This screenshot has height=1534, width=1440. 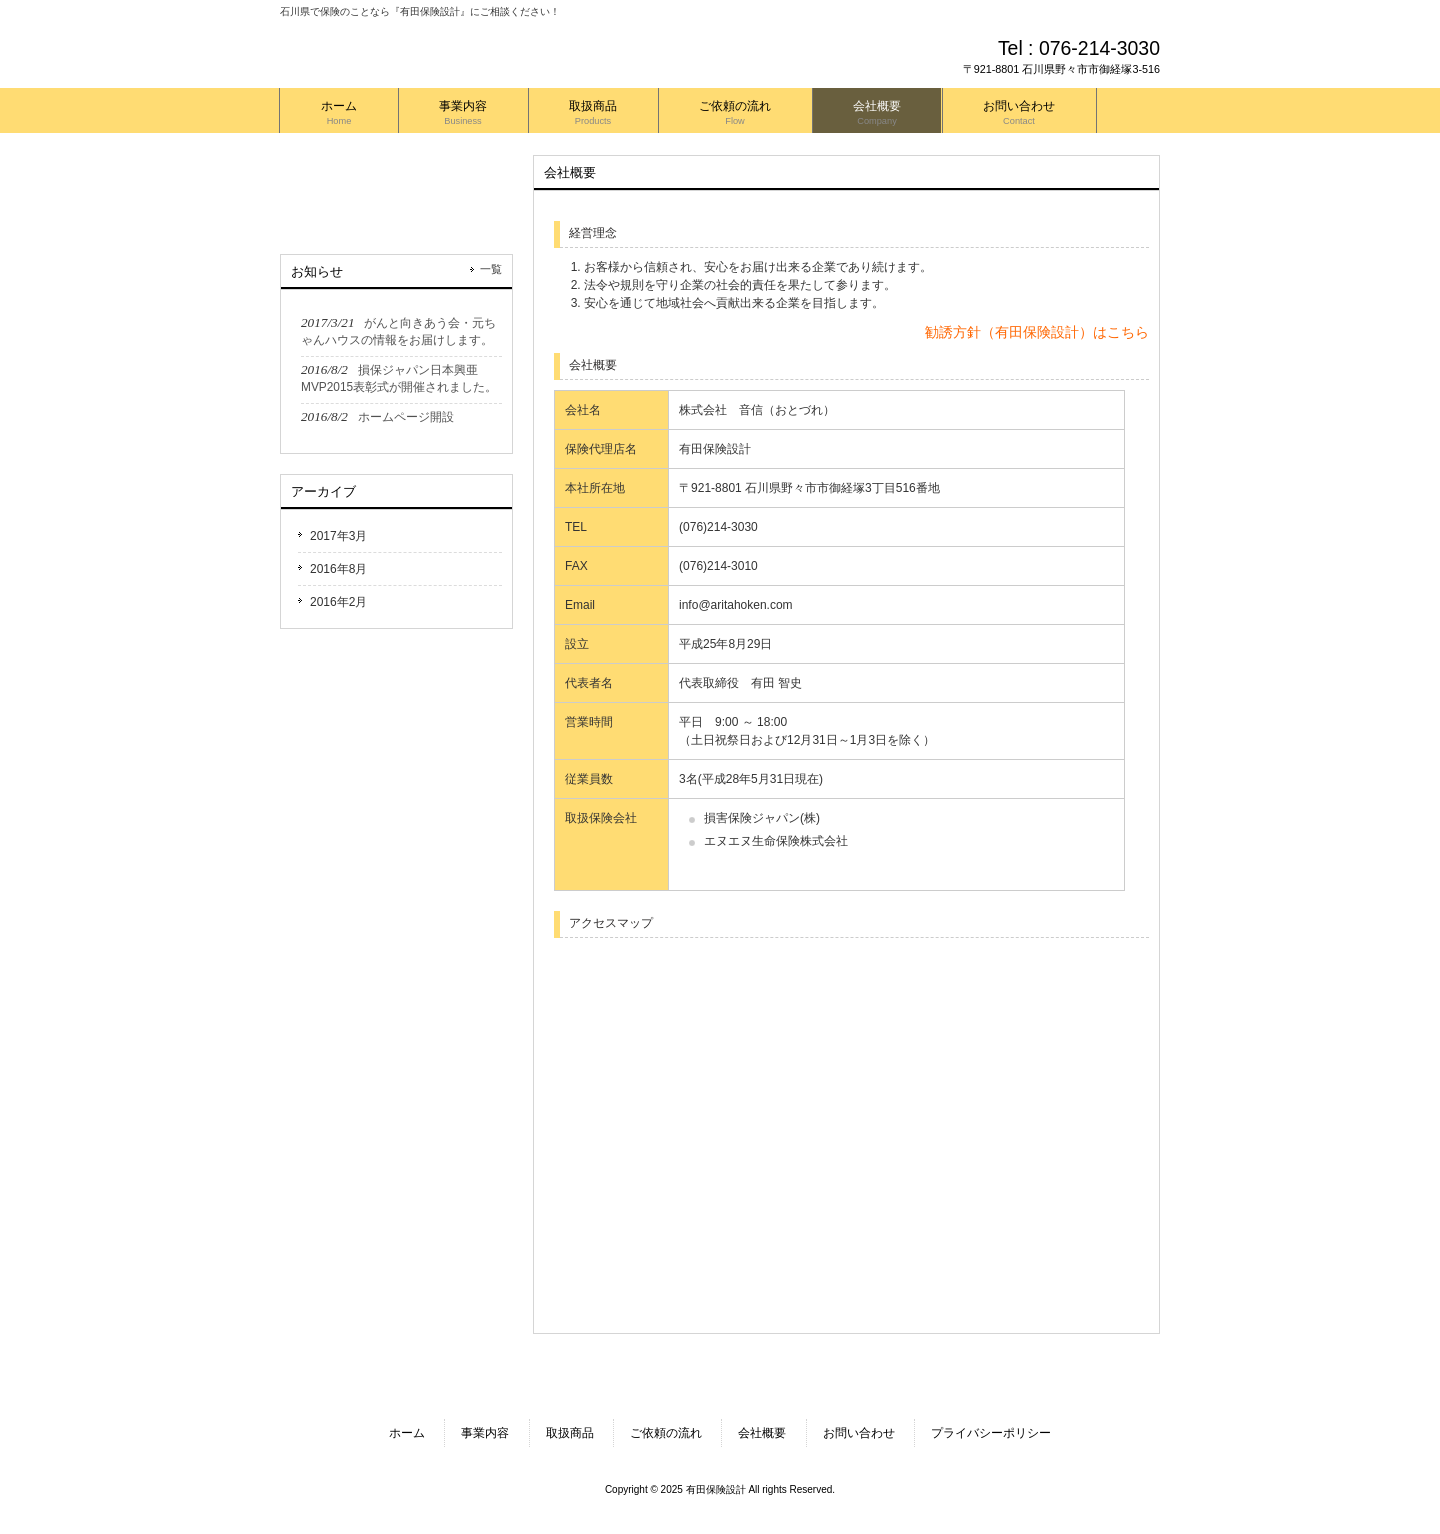 I want to click on 一覧, so click(x=491, y=269).